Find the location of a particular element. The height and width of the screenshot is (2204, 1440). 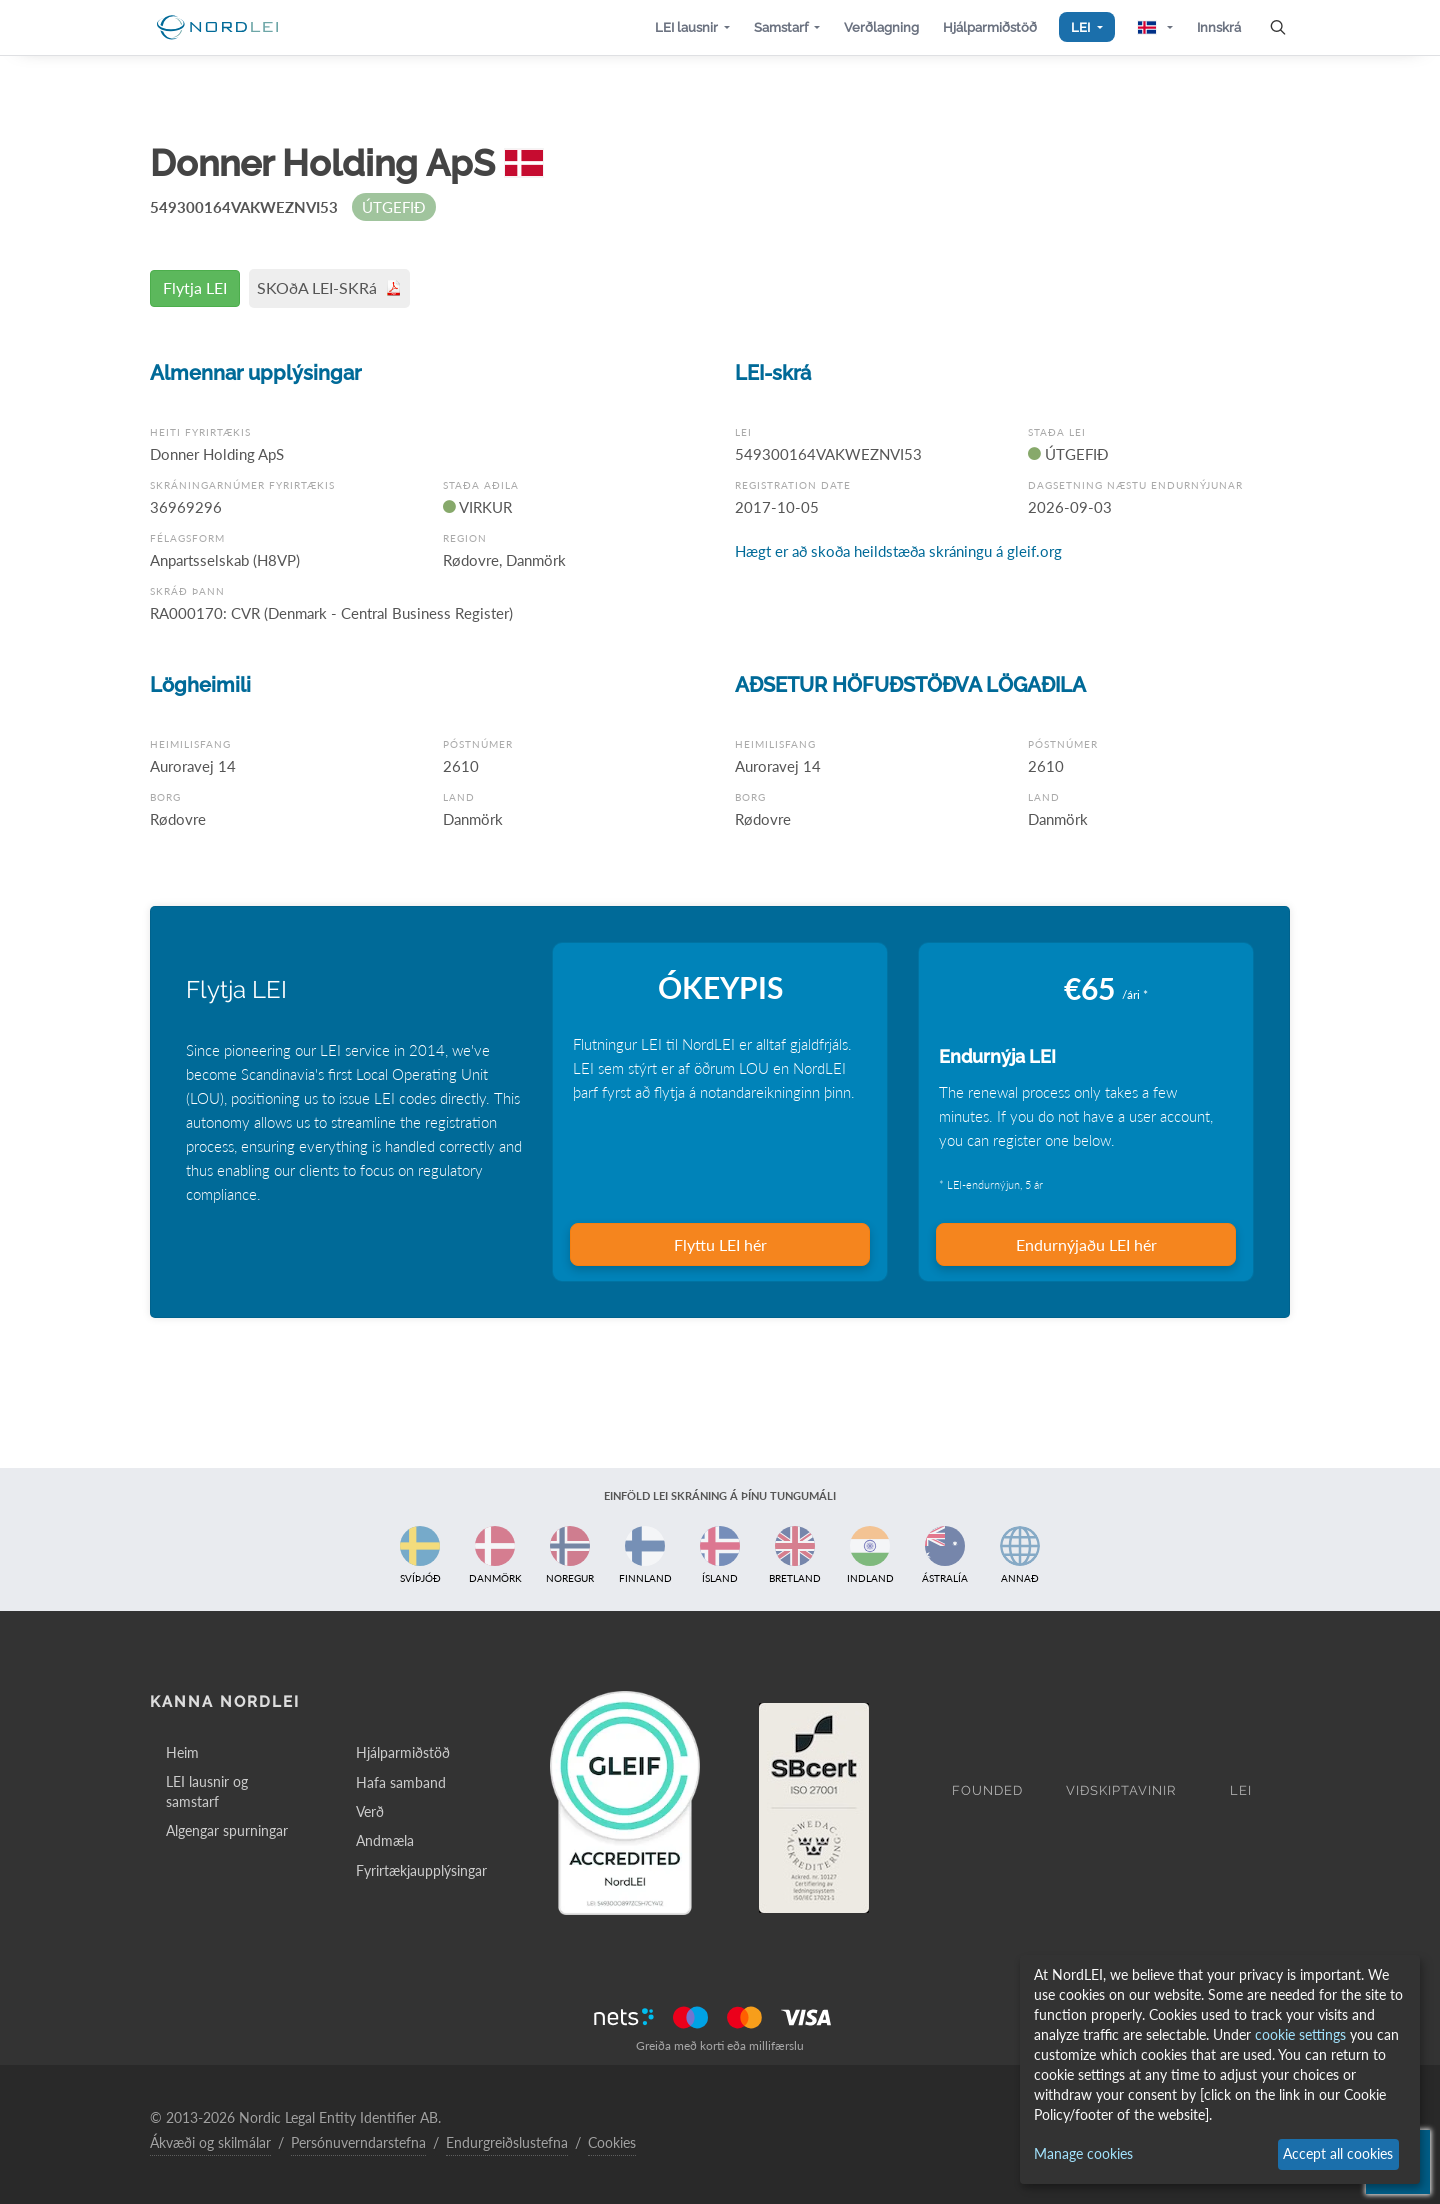

[button] is located at coordinates (692, 27).